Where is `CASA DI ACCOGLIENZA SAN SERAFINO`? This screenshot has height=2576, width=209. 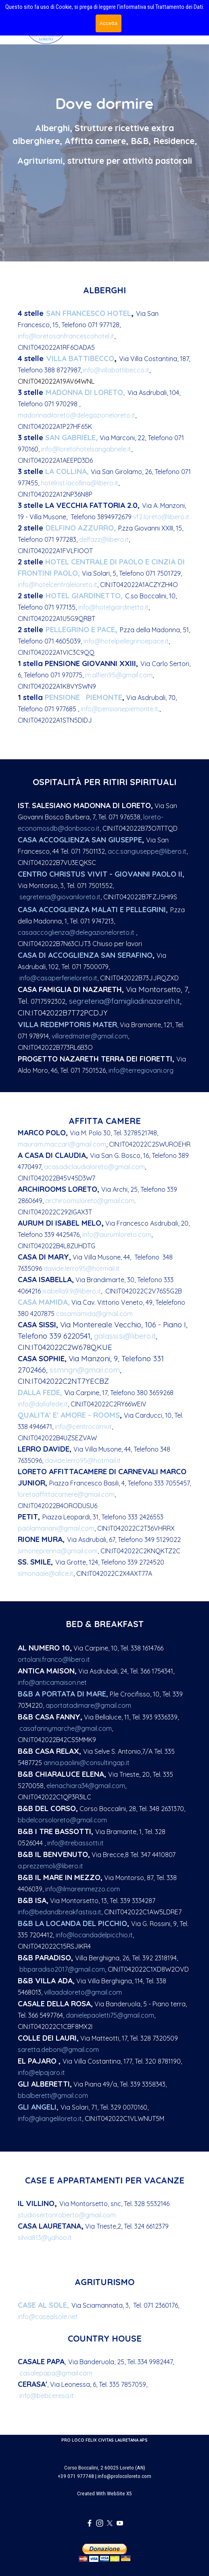 CASA DI ACCOGLIENZA SAN SERAFINO is located at coordinates (85, 955).